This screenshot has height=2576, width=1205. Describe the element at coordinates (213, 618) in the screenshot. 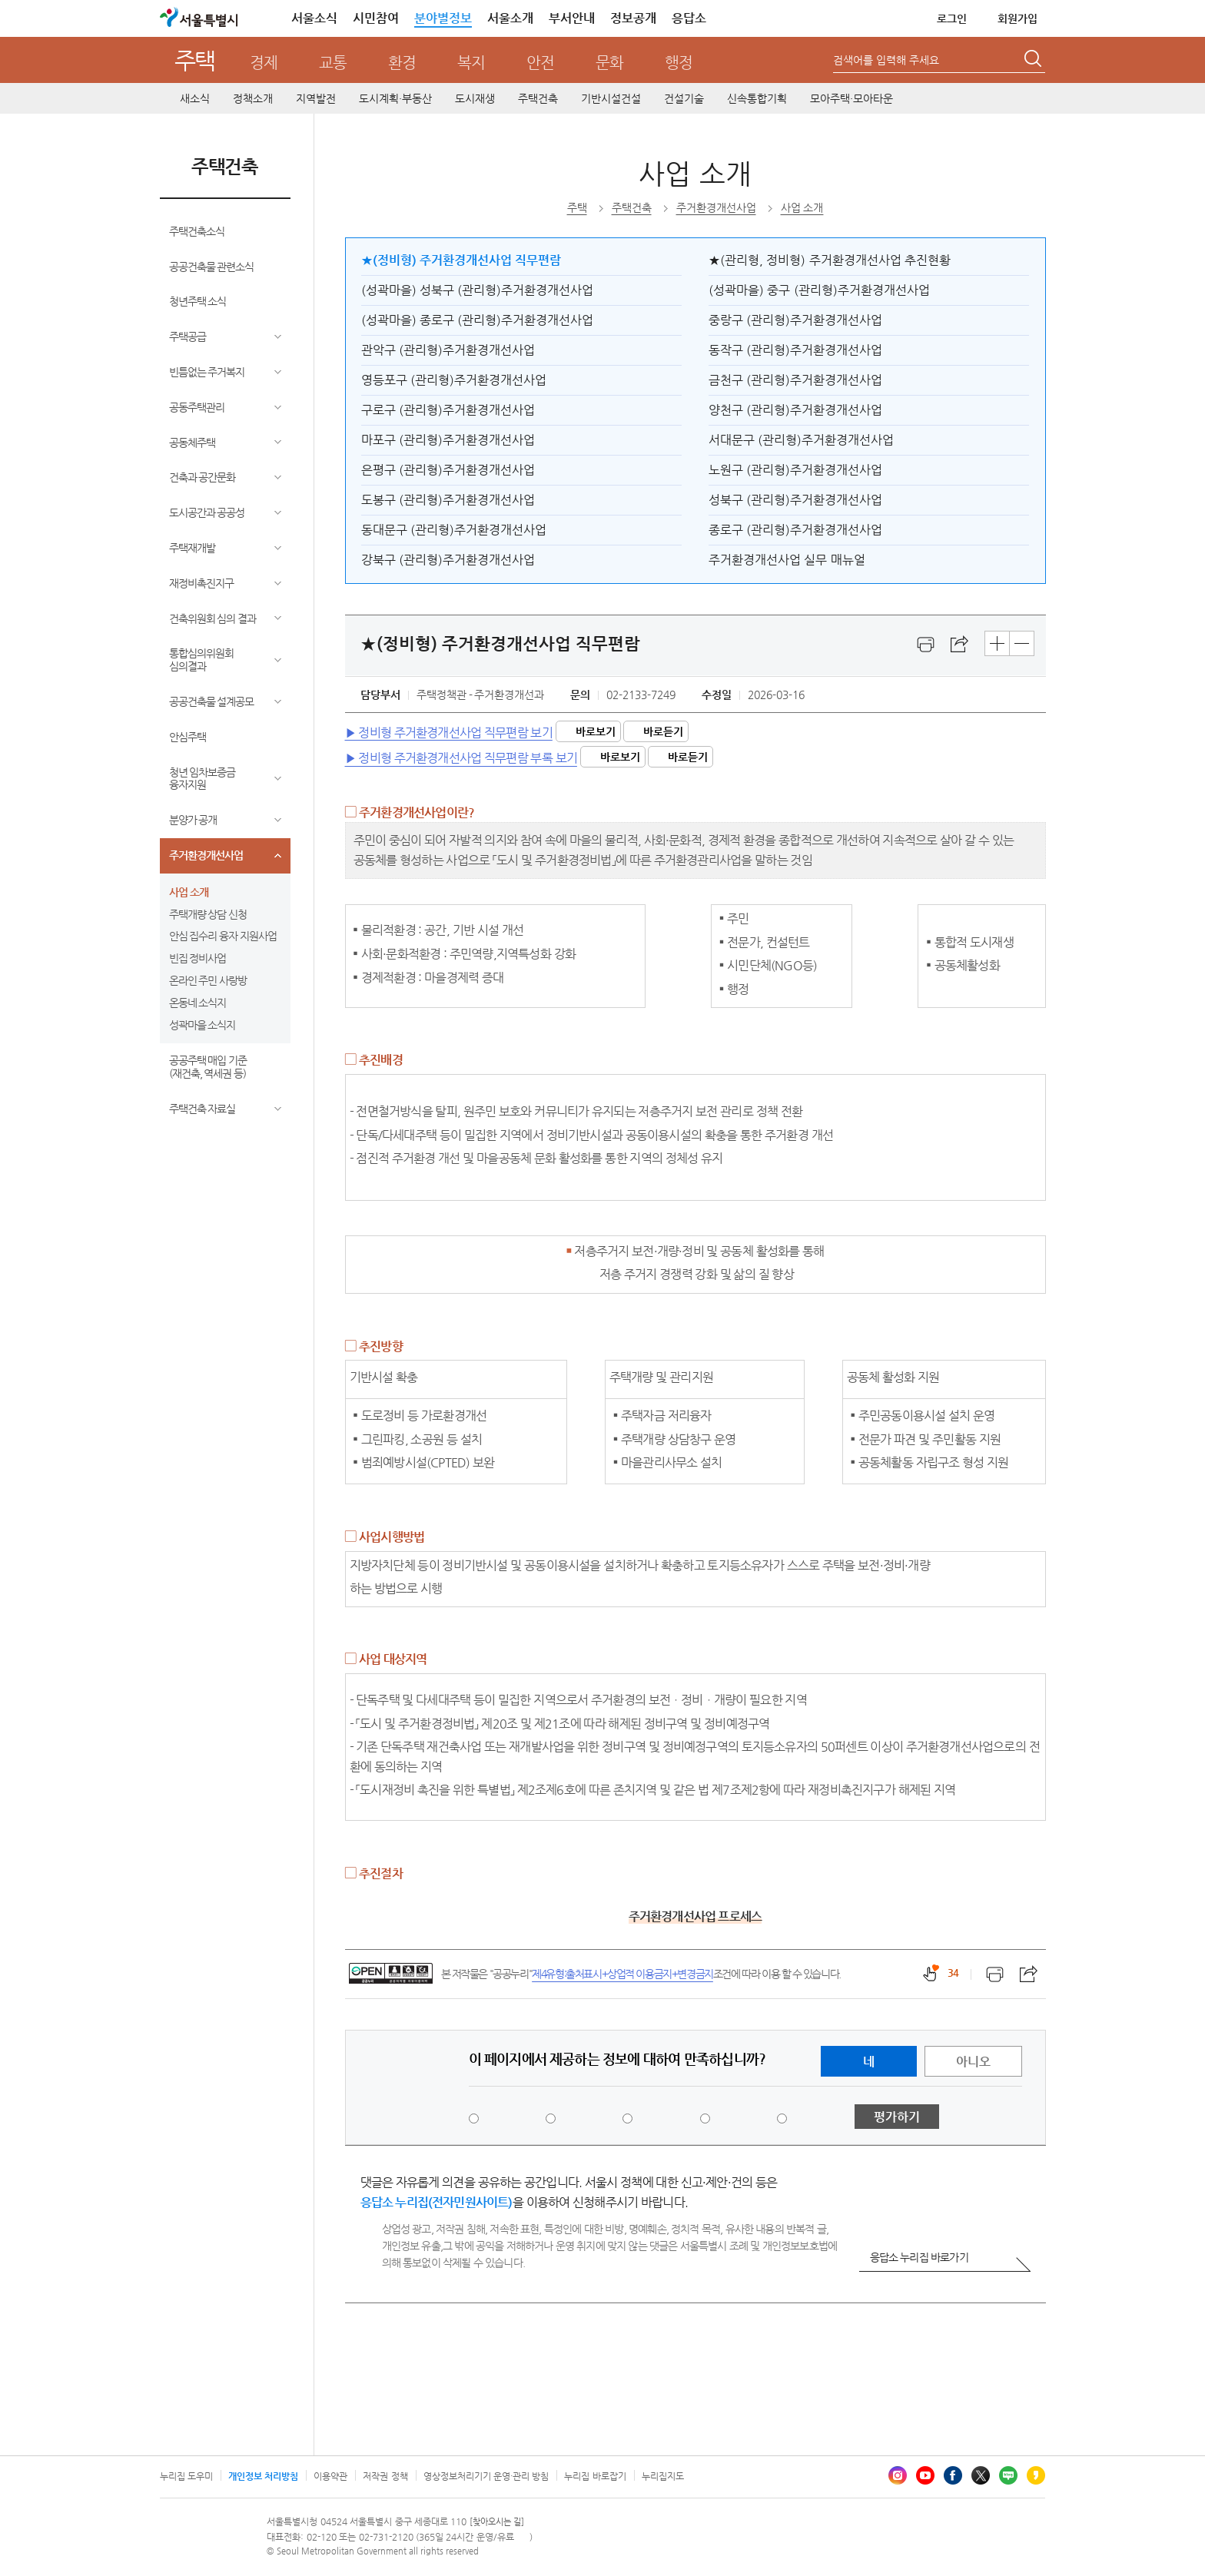

I see `건축위원회 심의 결과` at that location.